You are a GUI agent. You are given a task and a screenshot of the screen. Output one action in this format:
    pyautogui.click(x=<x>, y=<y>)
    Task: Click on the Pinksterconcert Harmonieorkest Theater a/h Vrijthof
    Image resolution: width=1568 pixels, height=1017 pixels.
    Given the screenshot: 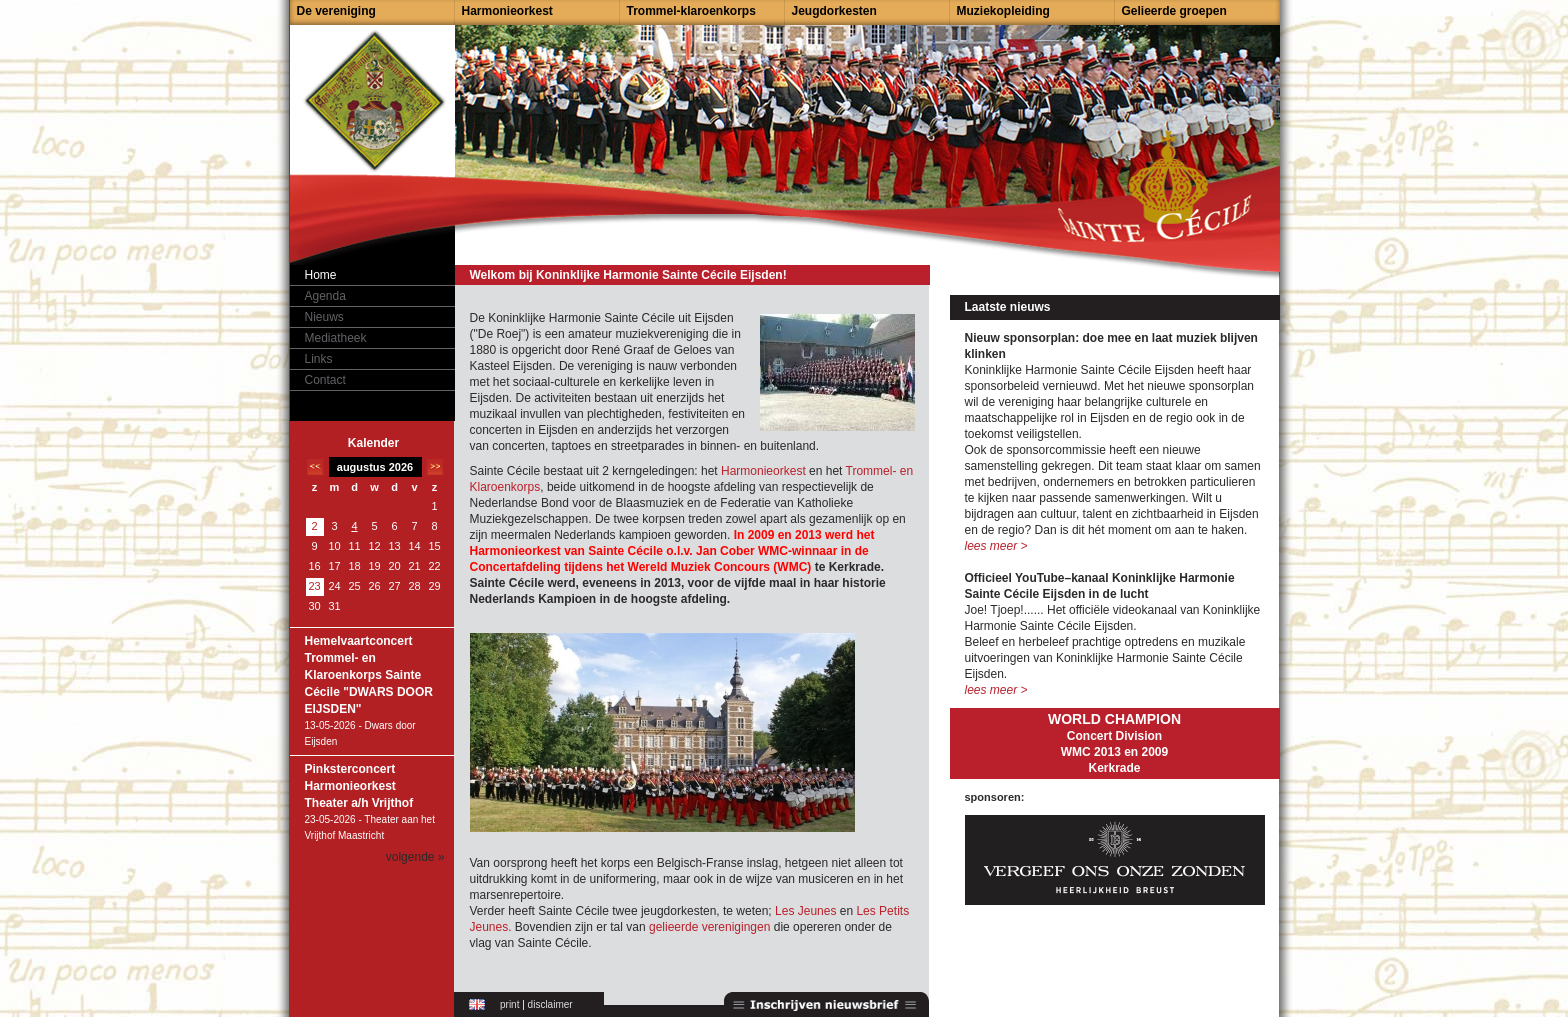 What is the action you would take?
    pyautogui.click(x=359, y=786)
    